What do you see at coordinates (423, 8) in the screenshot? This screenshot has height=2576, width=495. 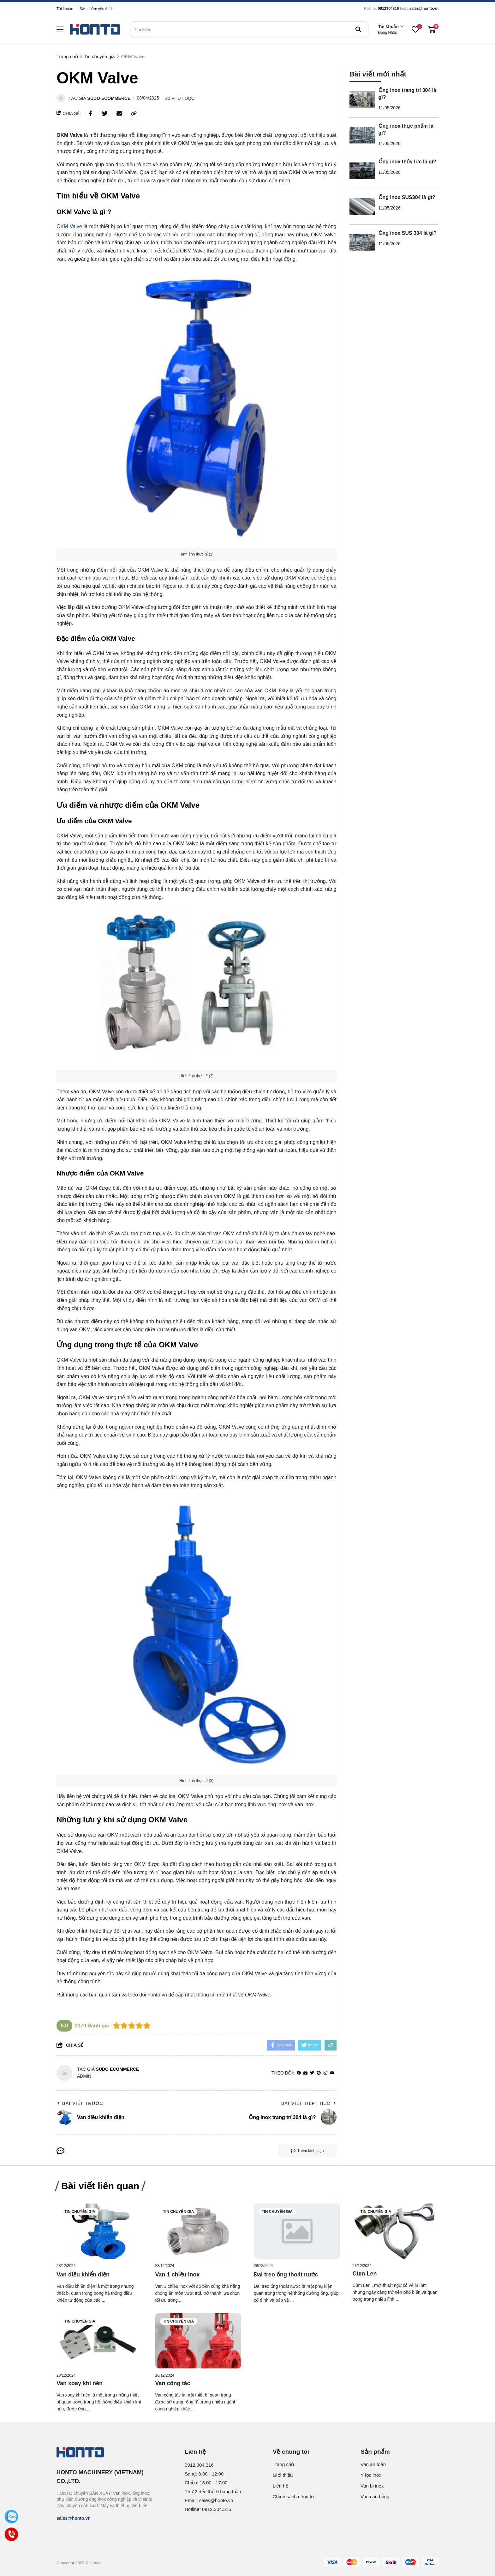 I see `sales@honto.vn` at bounding box center [423, 8].